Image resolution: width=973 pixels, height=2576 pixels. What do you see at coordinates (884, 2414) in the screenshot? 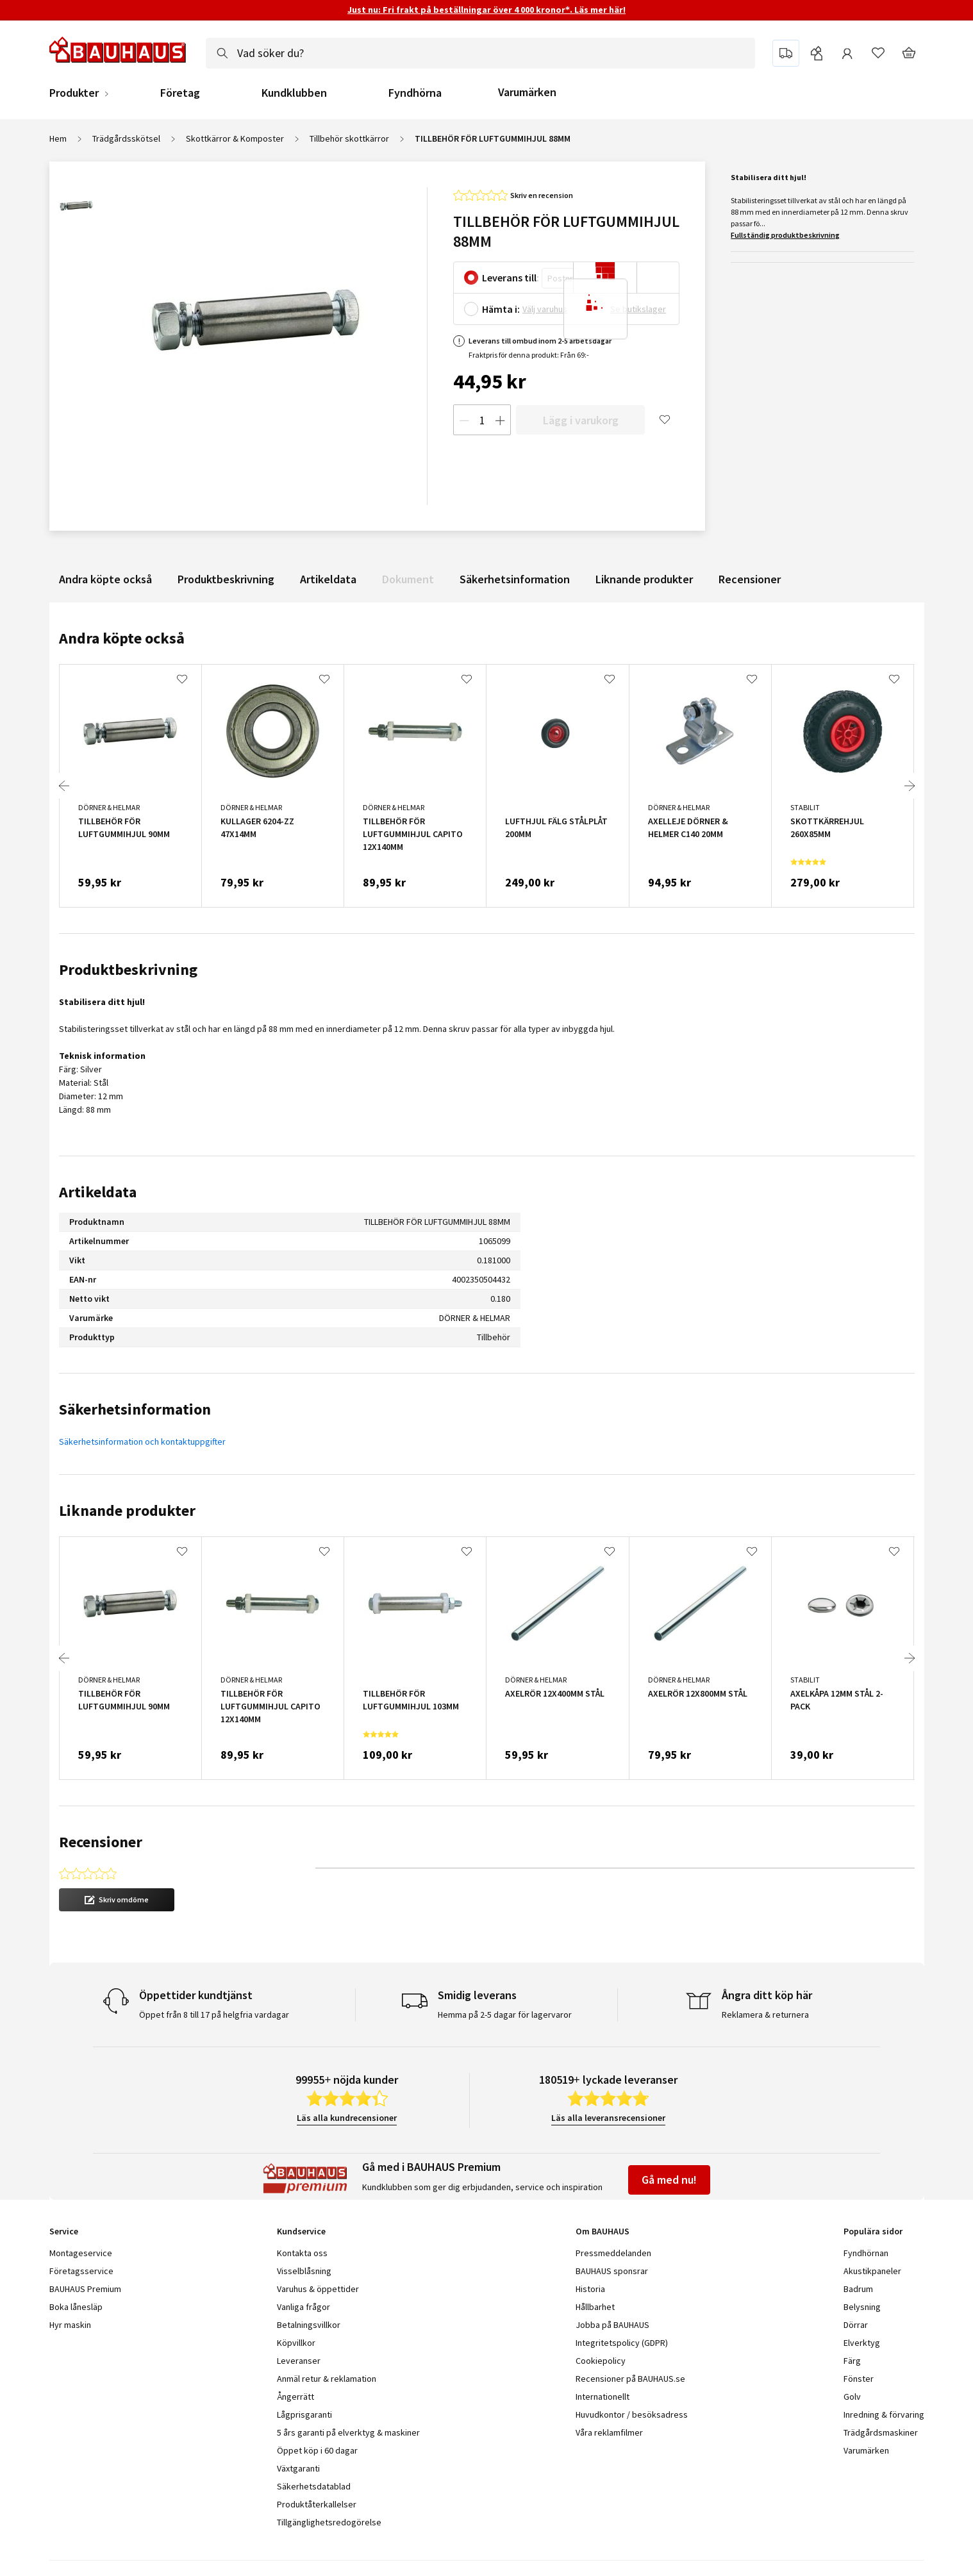
I see `Inredning & förvaring` at bounding box center [884, 2414].